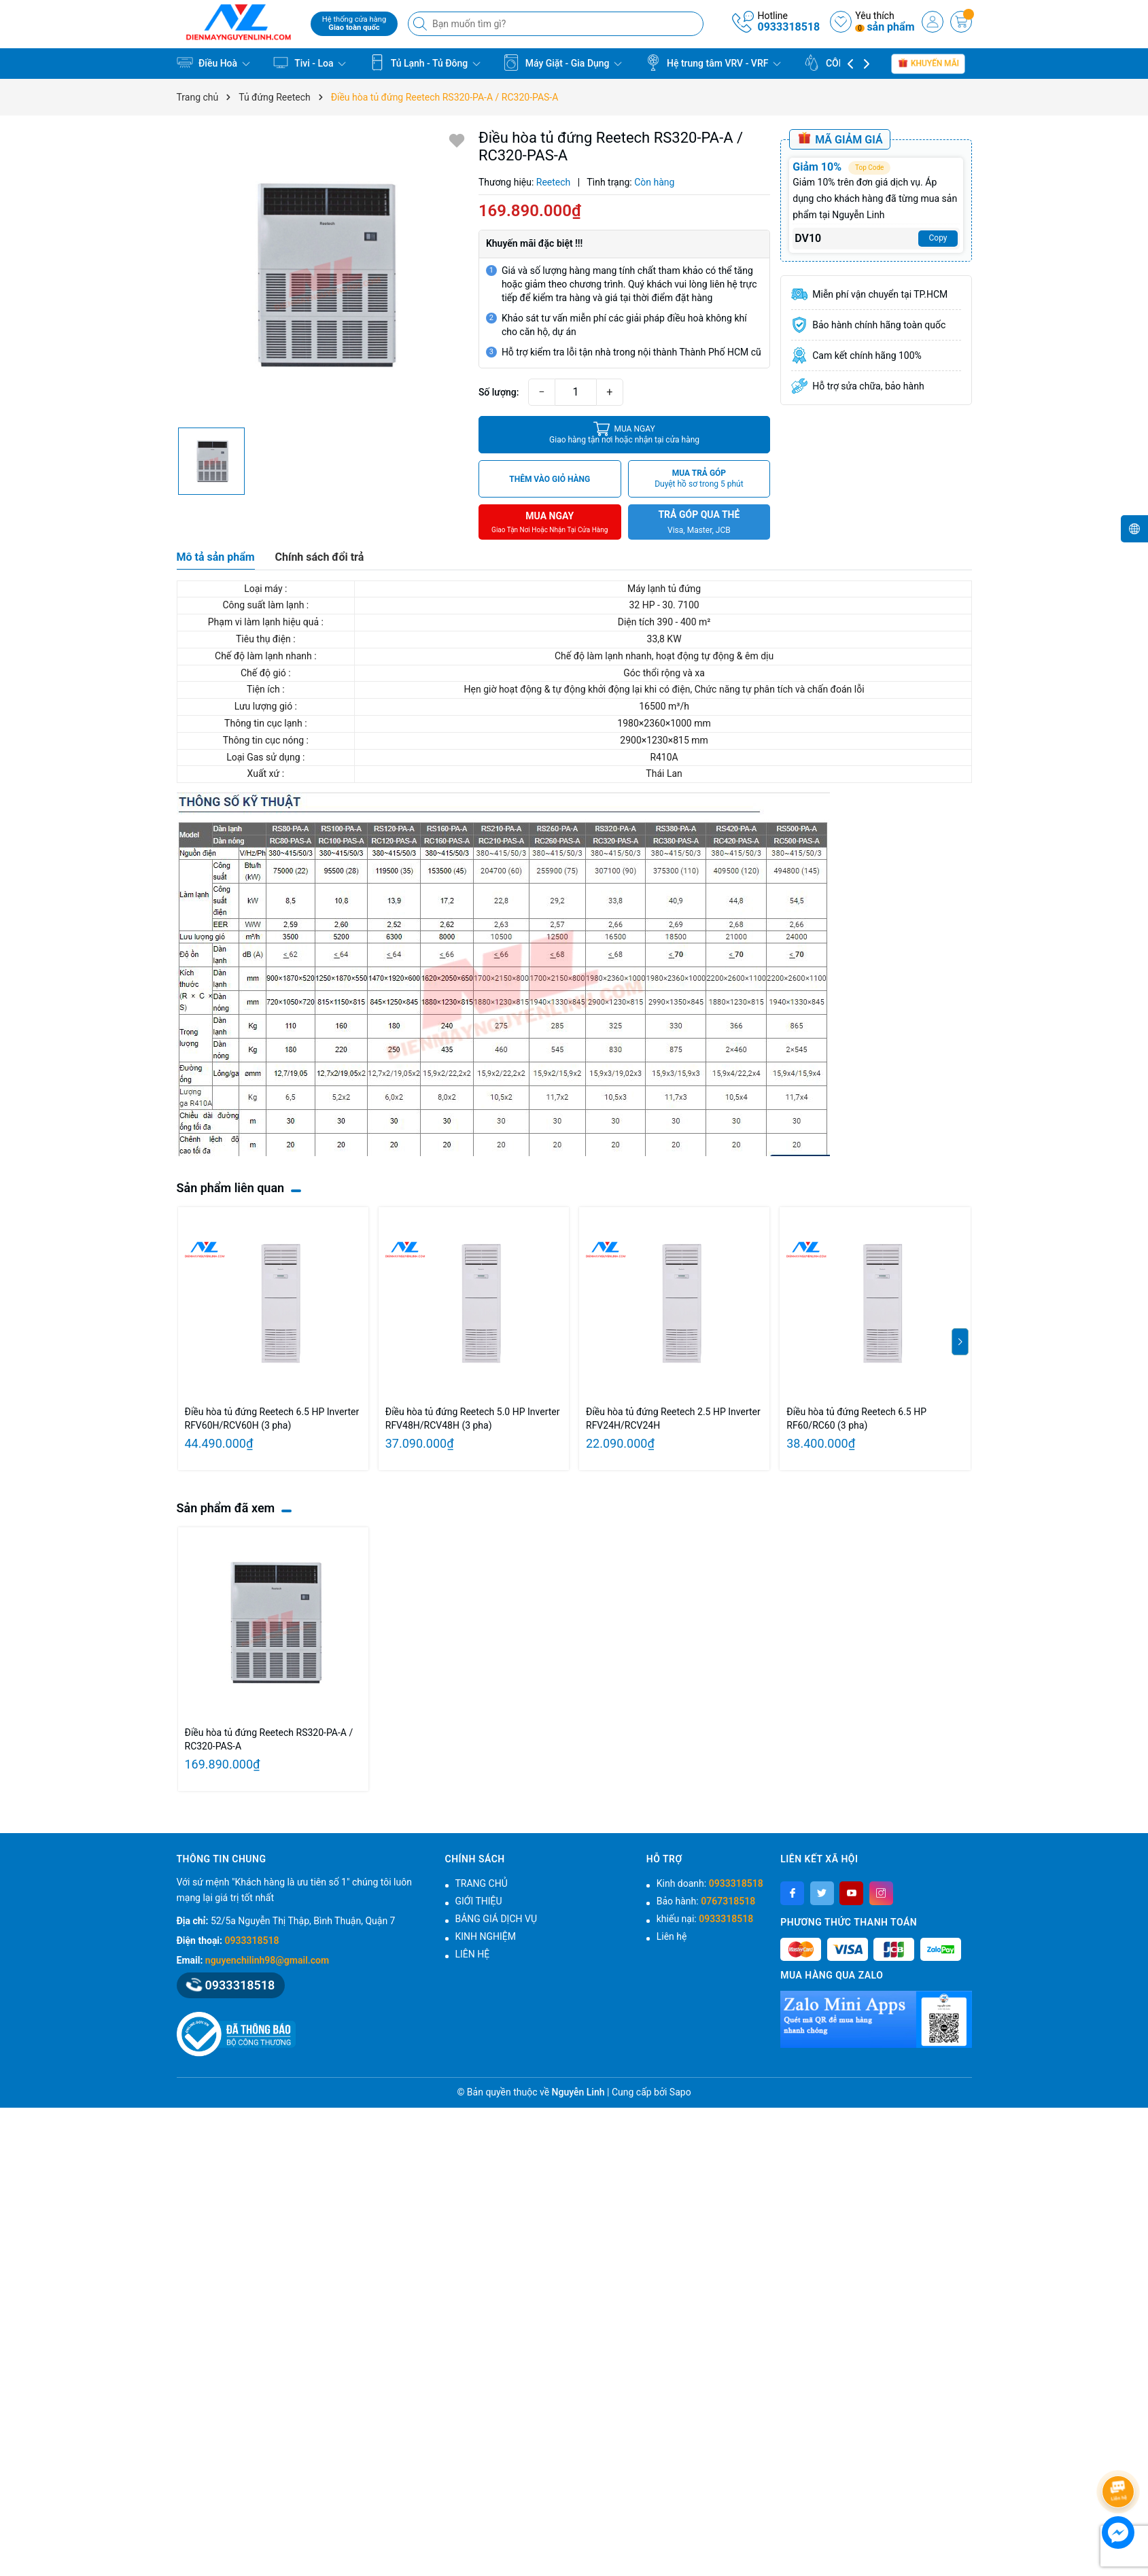 The height and width of the screenshot is (2576, 1148). Describe the element at coordinates (663, 757) in the screenshot. I see `R410A` at that location.